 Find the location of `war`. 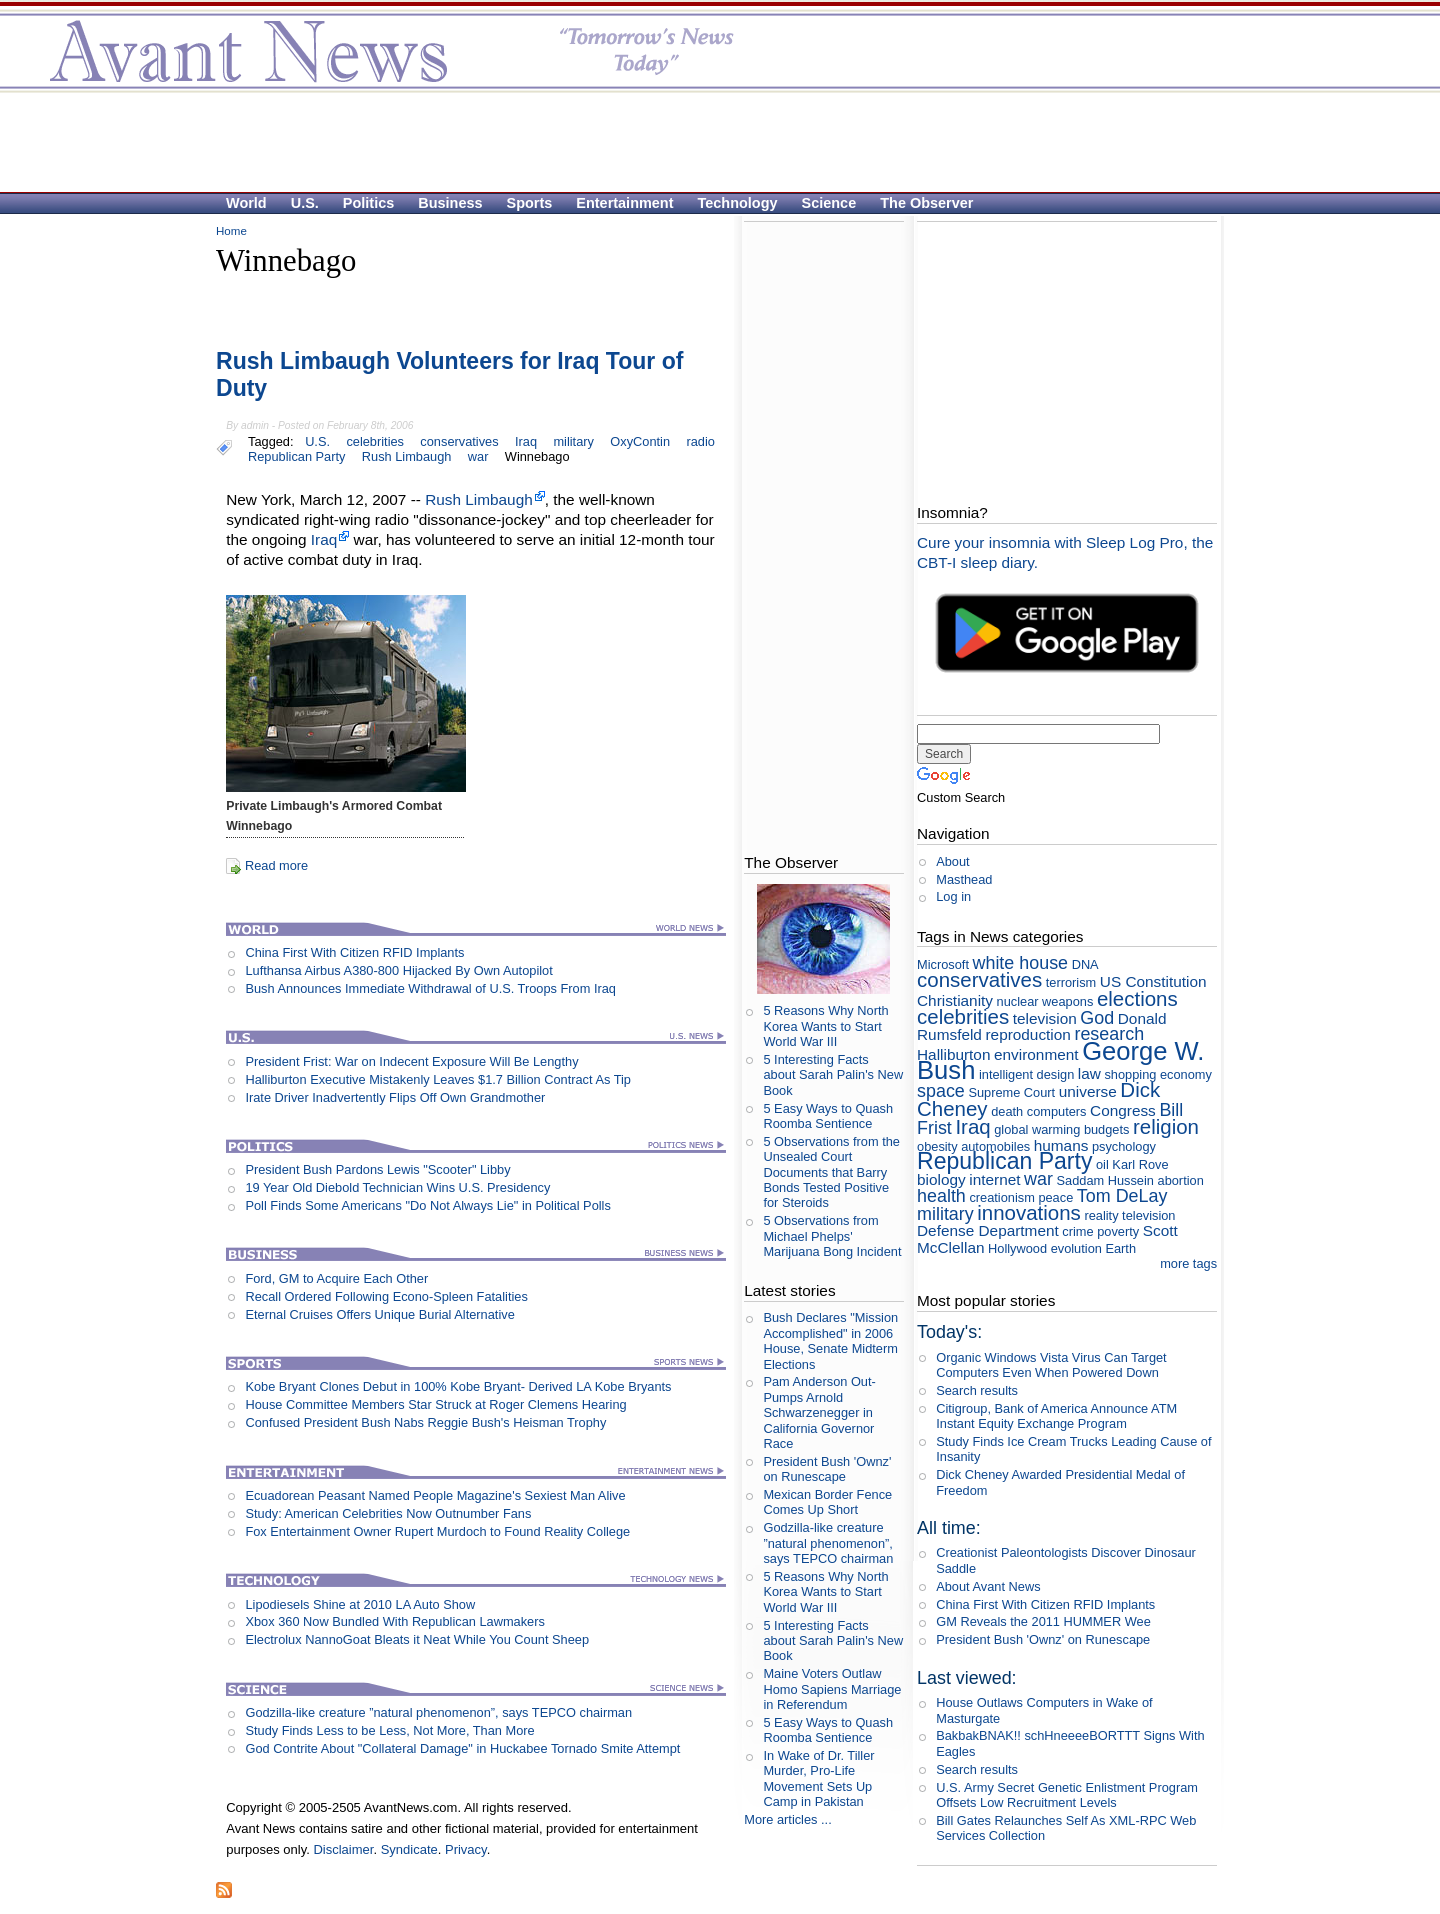

war is located at coordinates (478, 456).